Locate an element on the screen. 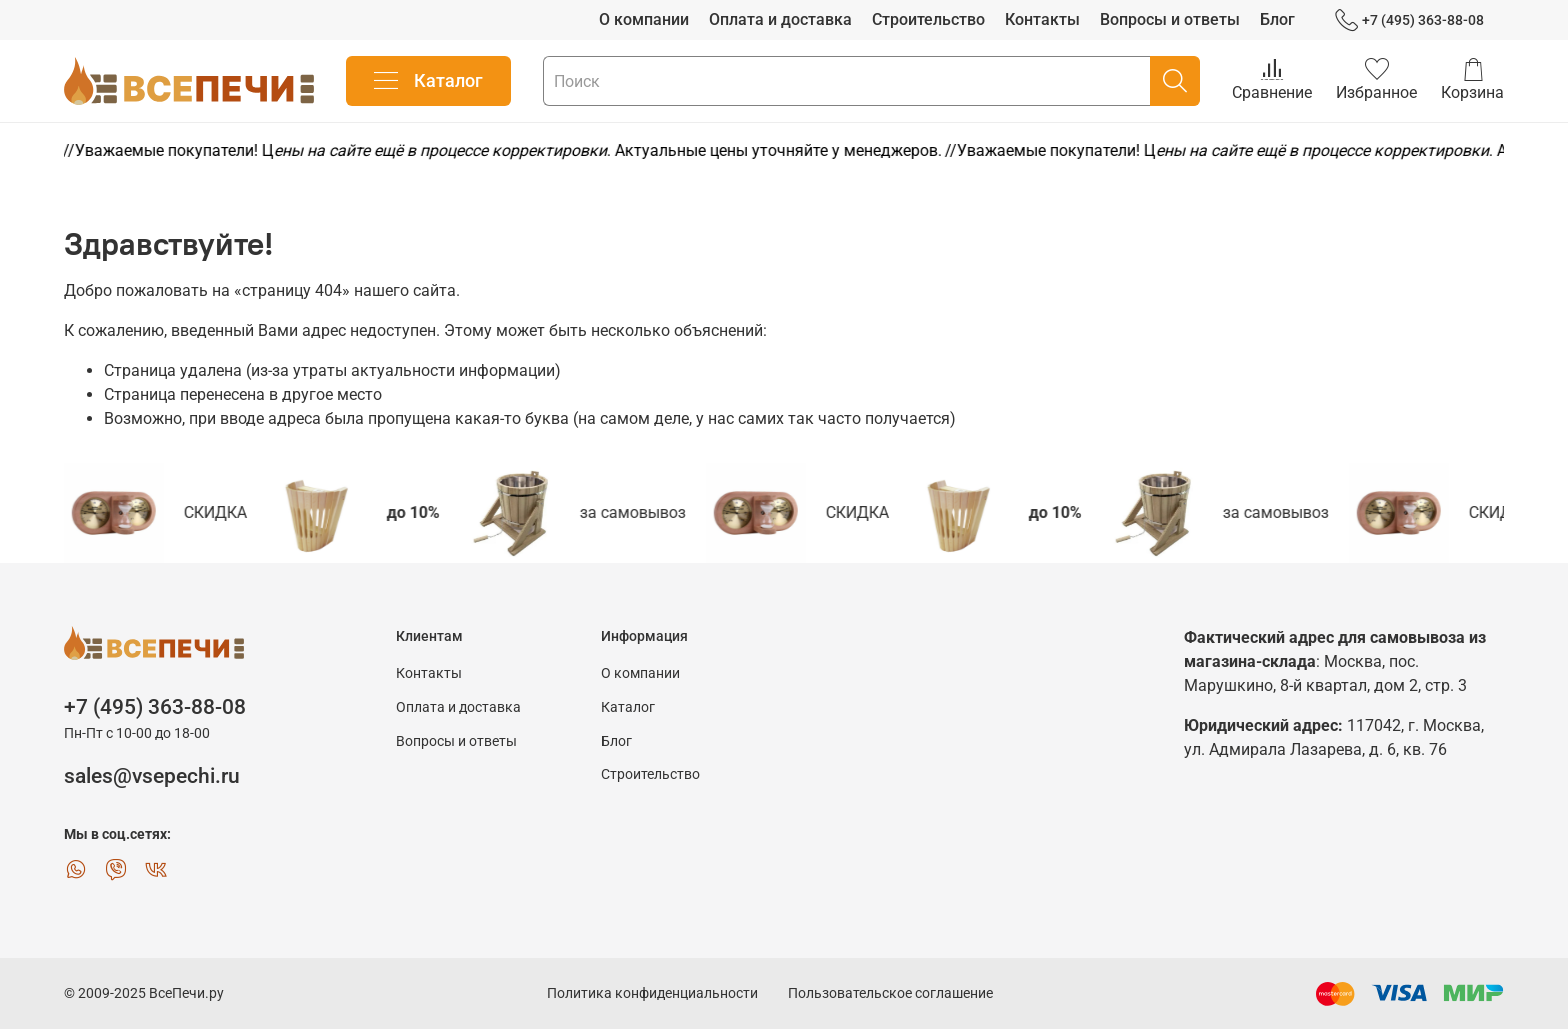  Вопросы и ответы is located at coordinates (1170, 19).